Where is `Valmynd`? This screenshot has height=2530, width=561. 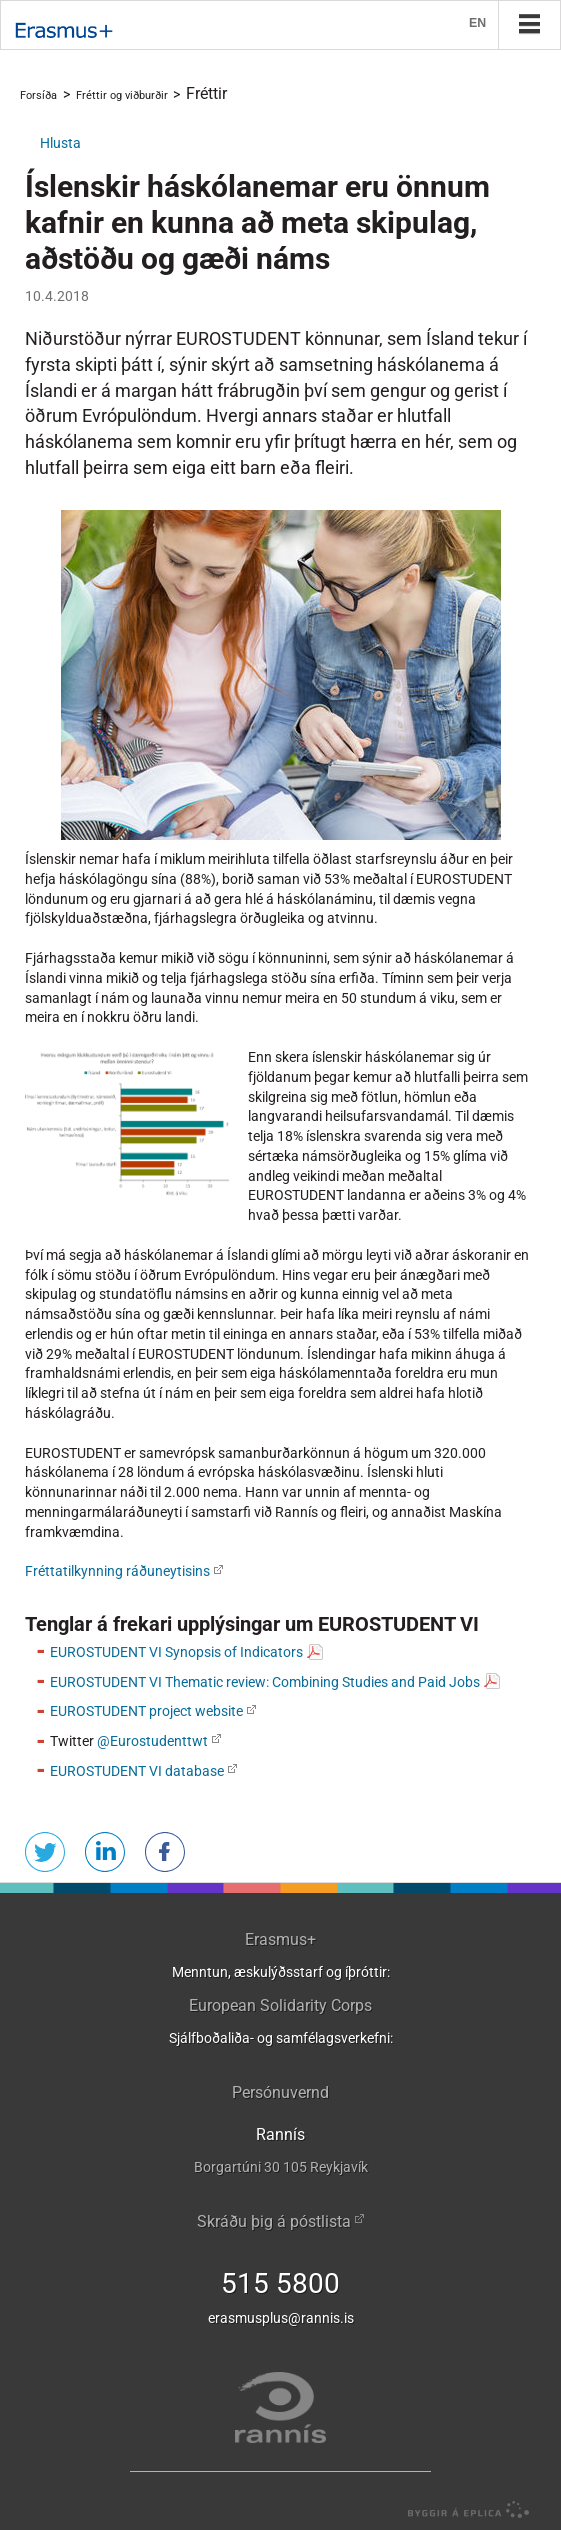 Valmynd is located at coordinates (529, 24).